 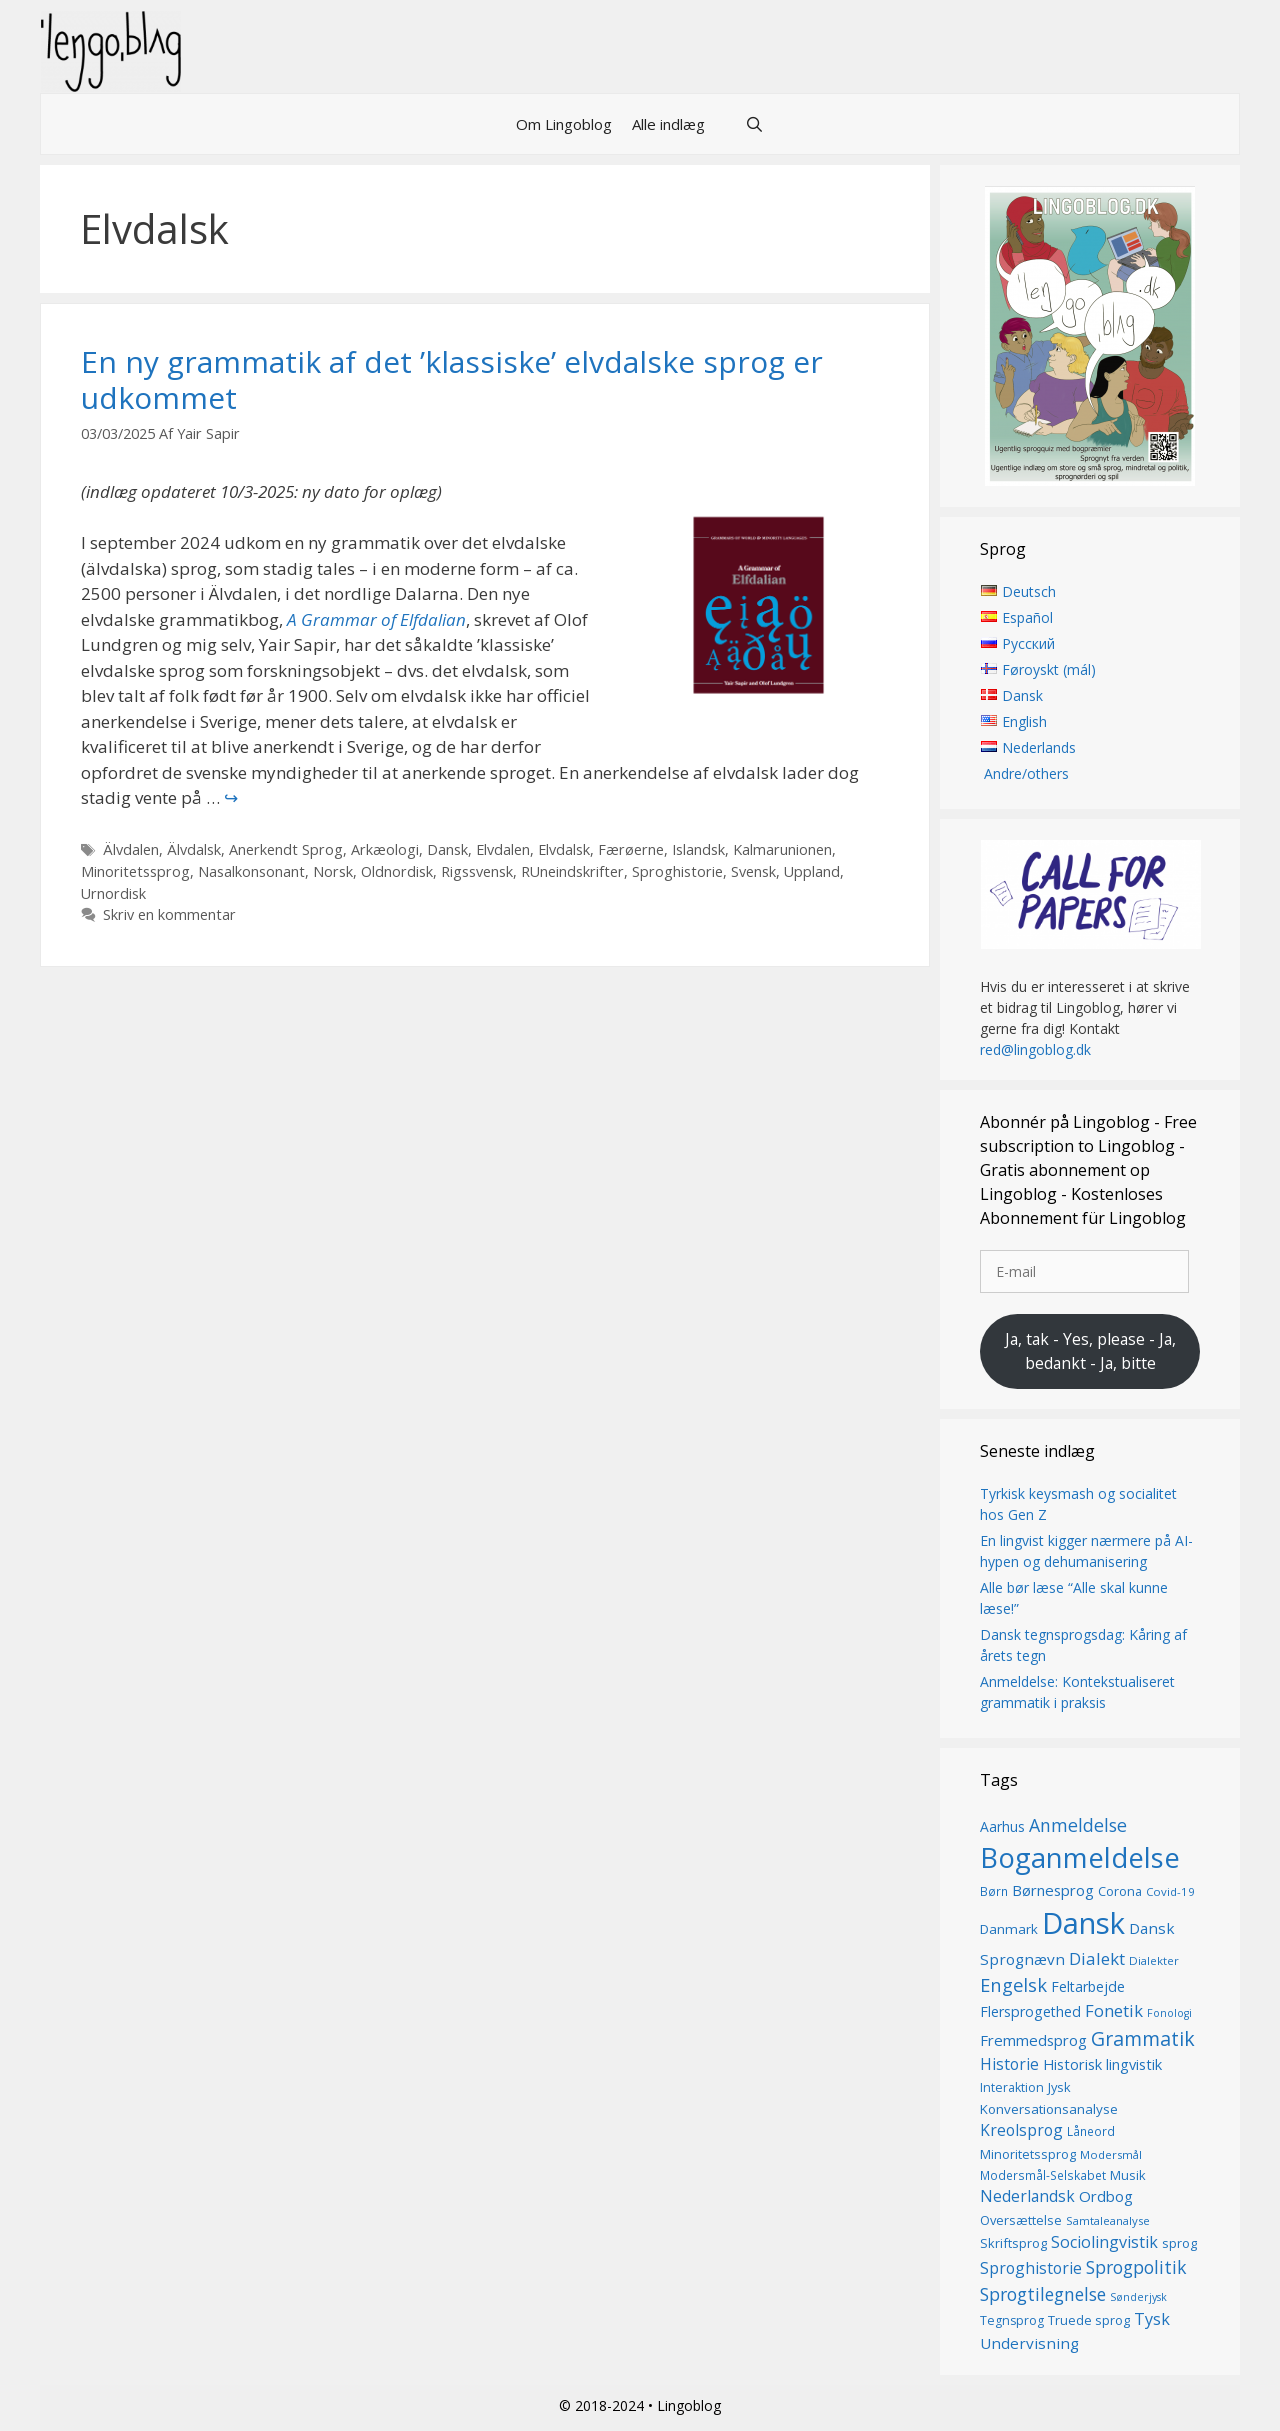 What do you see at coordinates (1027, 2197) in the screenshot?
I see `Nederlandsk [Nederlandsk (23 elementer)]` at bounding box center [1027, 2197].